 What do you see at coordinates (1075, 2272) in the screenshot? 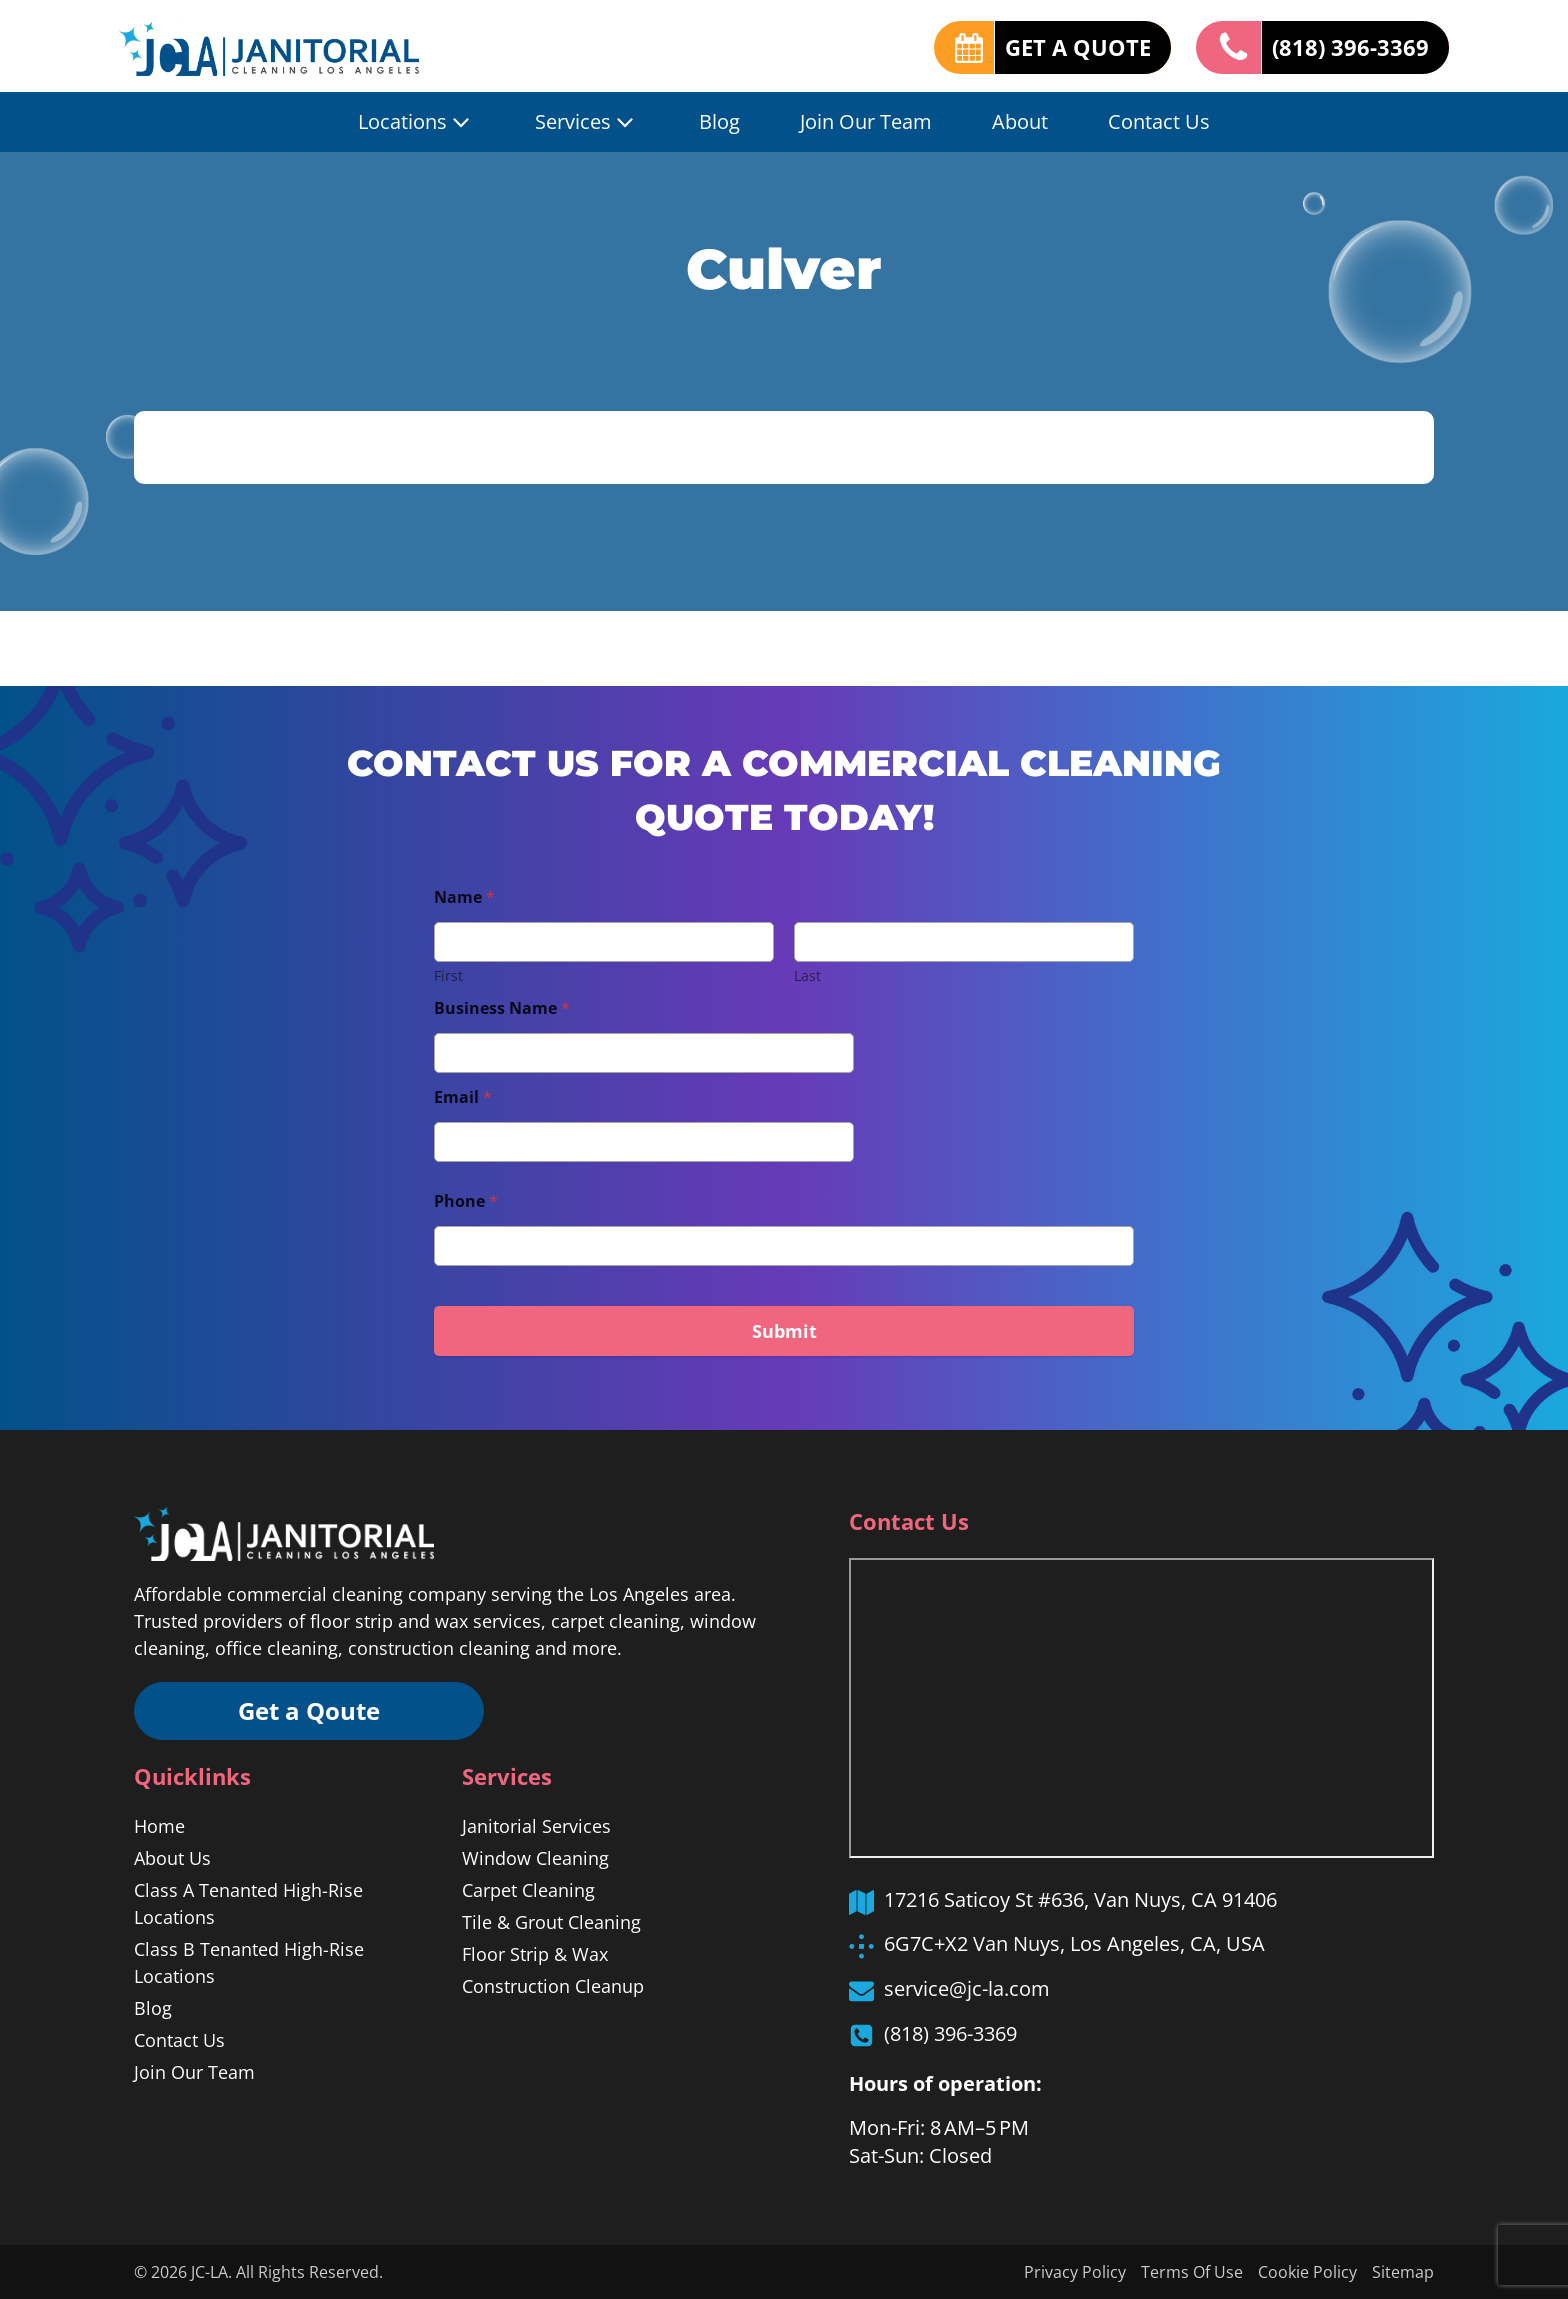
I see `Privacy Policy` at bounding box center [1075, 2272].